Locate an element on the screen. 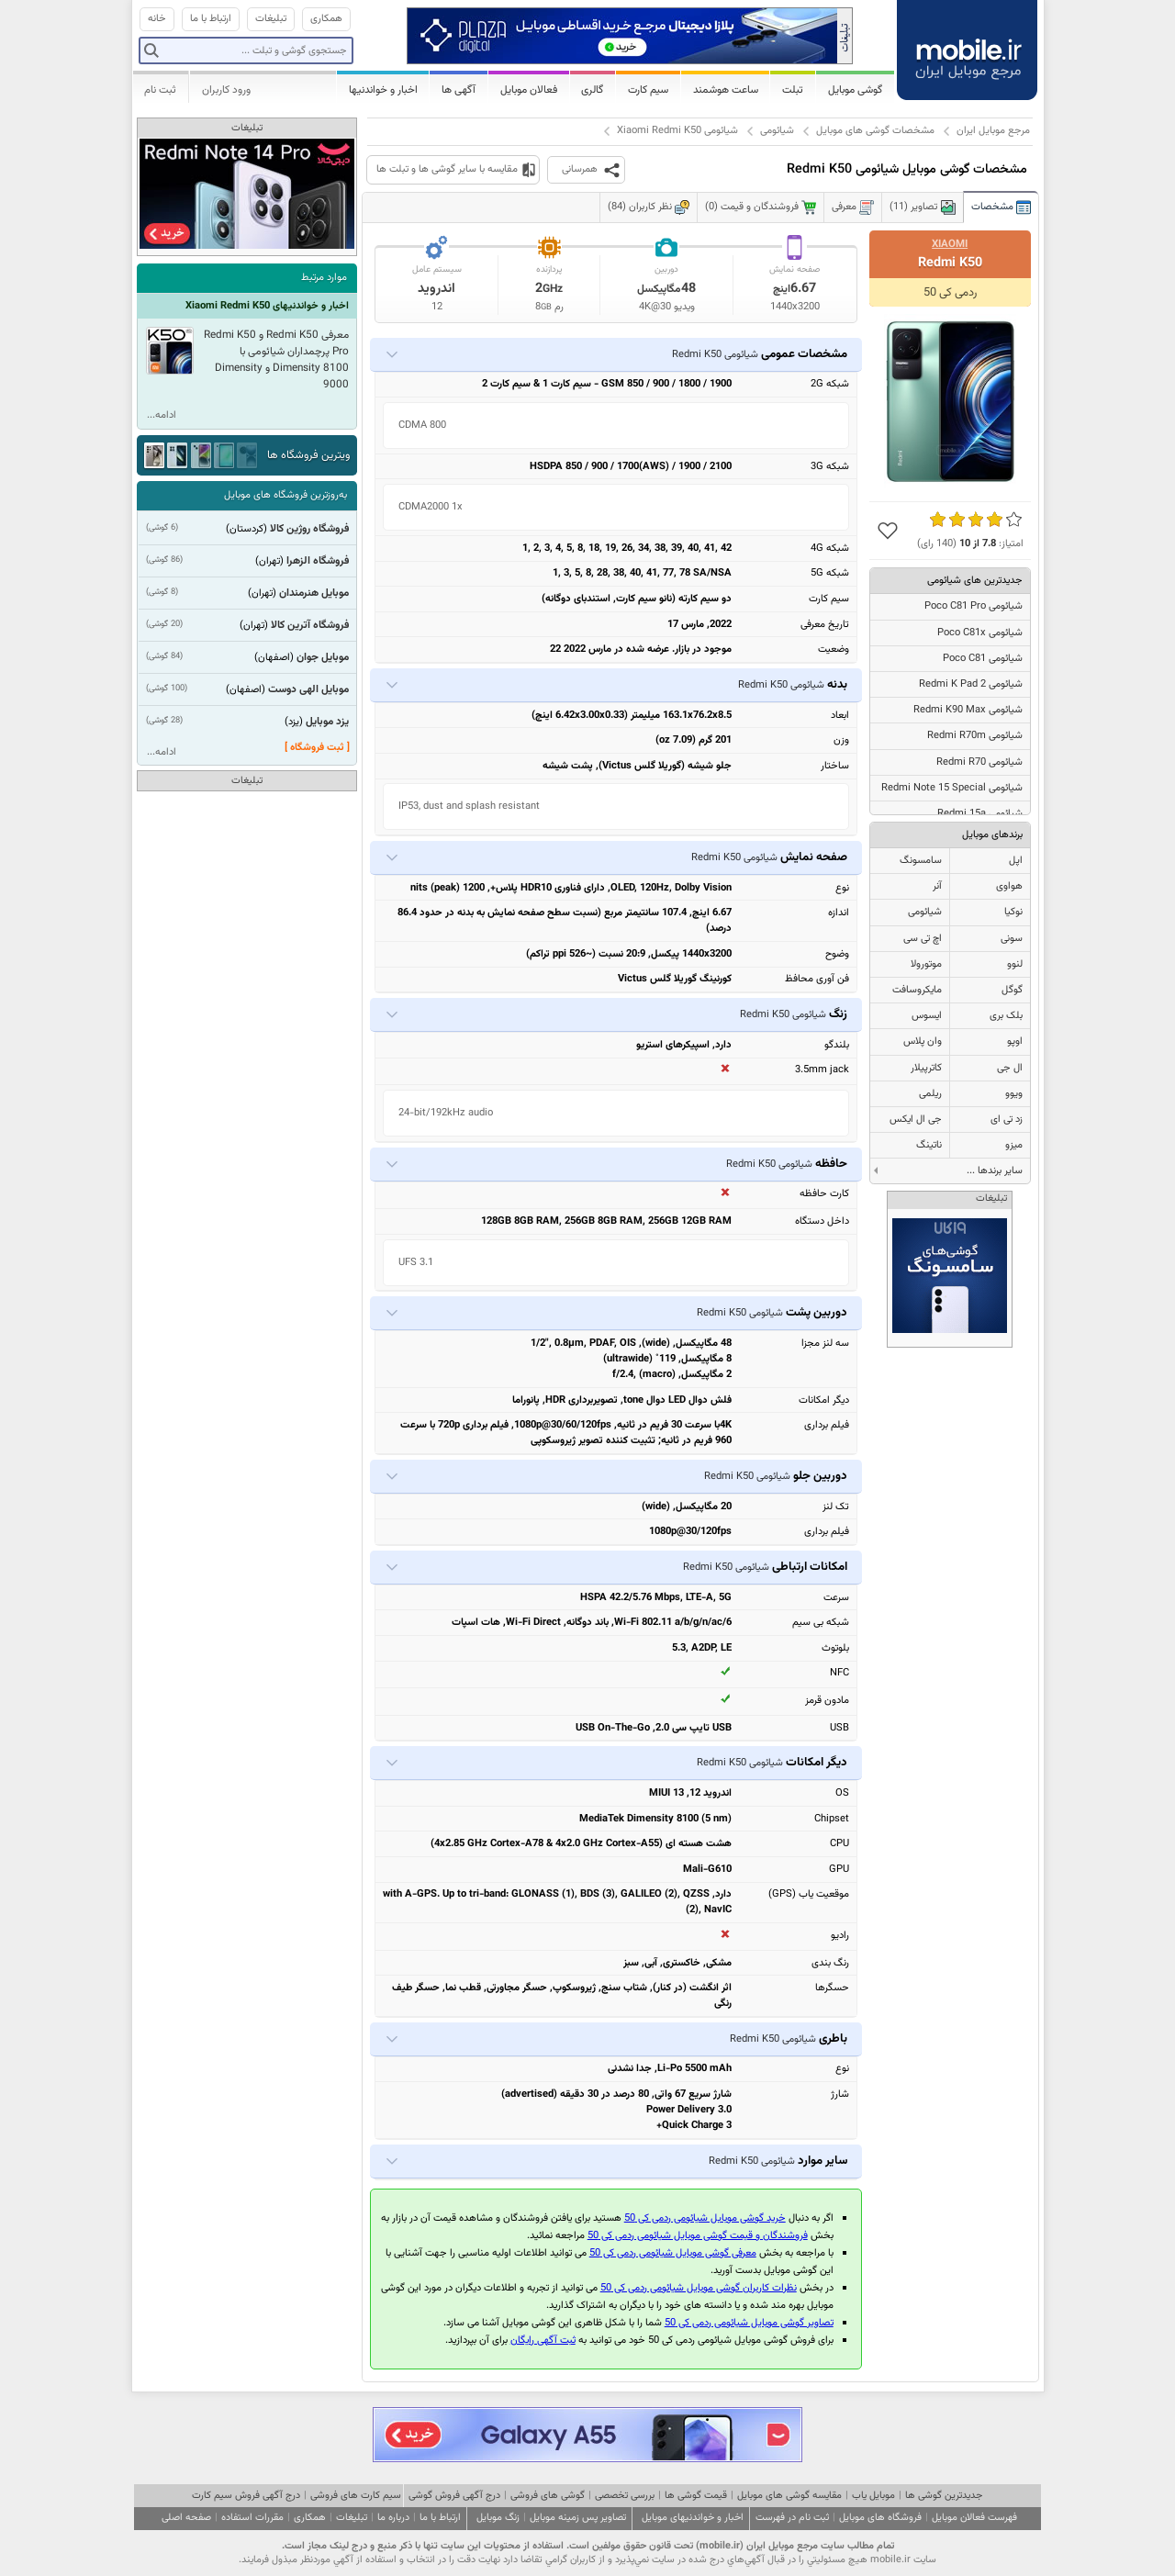 The height and width of the screenshot is (2576, 1175). مقایسه با سایر گوشی ها و تبلت ها is located at coordinates (447, 169).